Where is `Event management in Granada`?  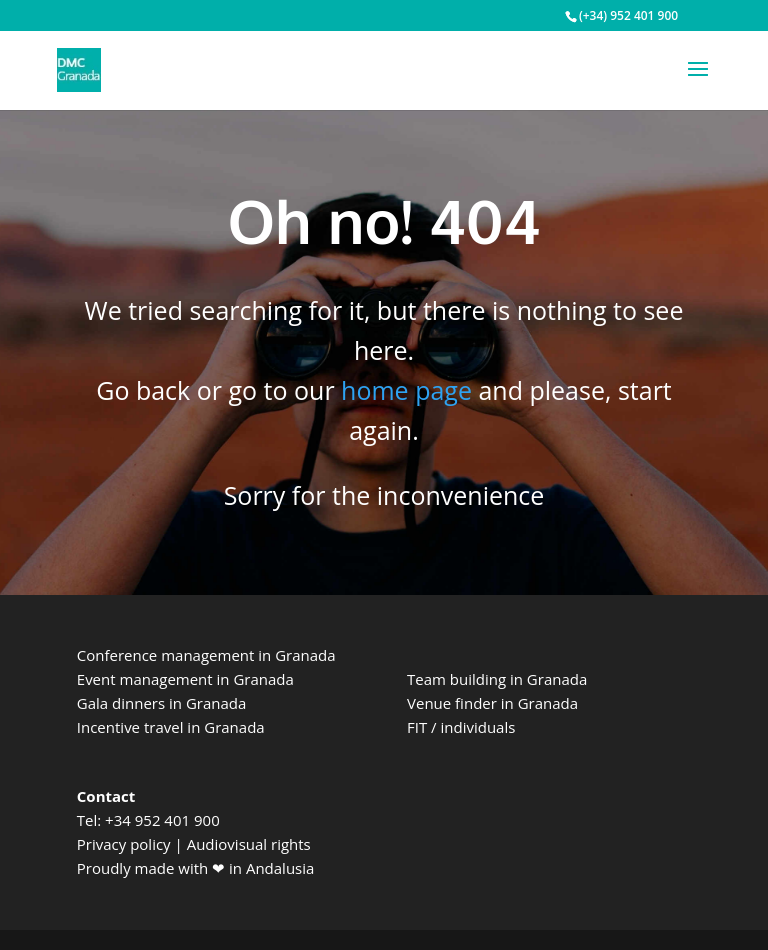
Event management in Granada is located at coordinates (185, 679).